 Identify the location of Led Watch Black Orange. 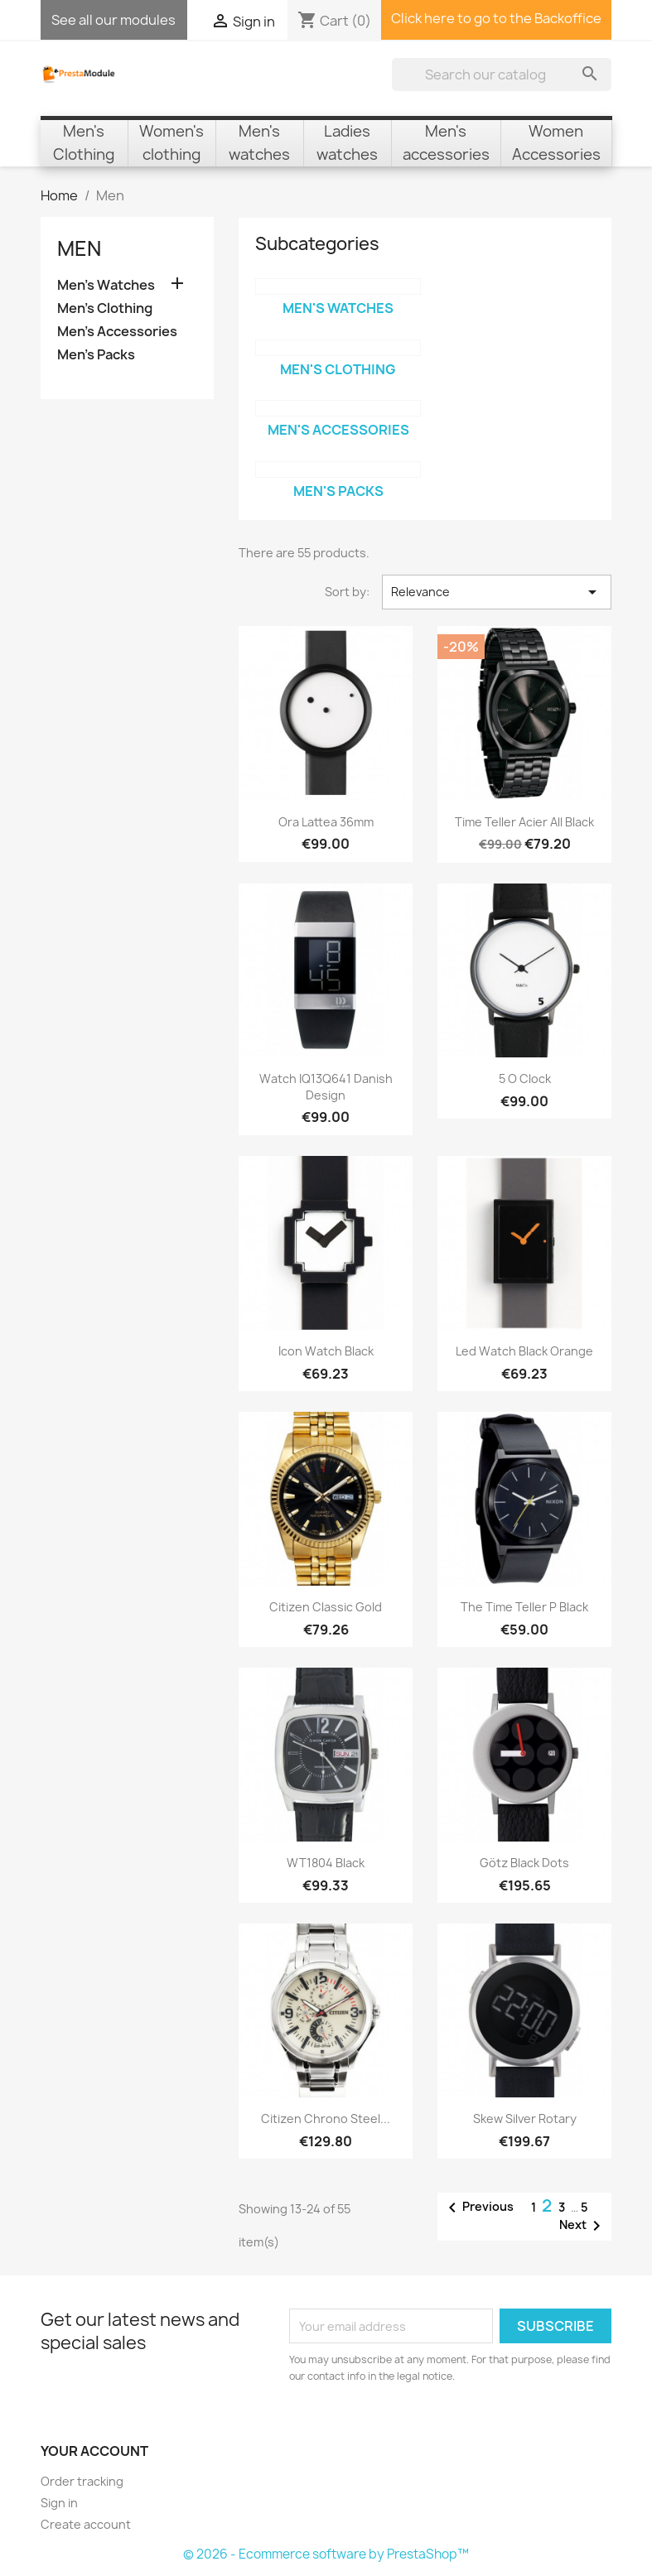
(524, 1351).